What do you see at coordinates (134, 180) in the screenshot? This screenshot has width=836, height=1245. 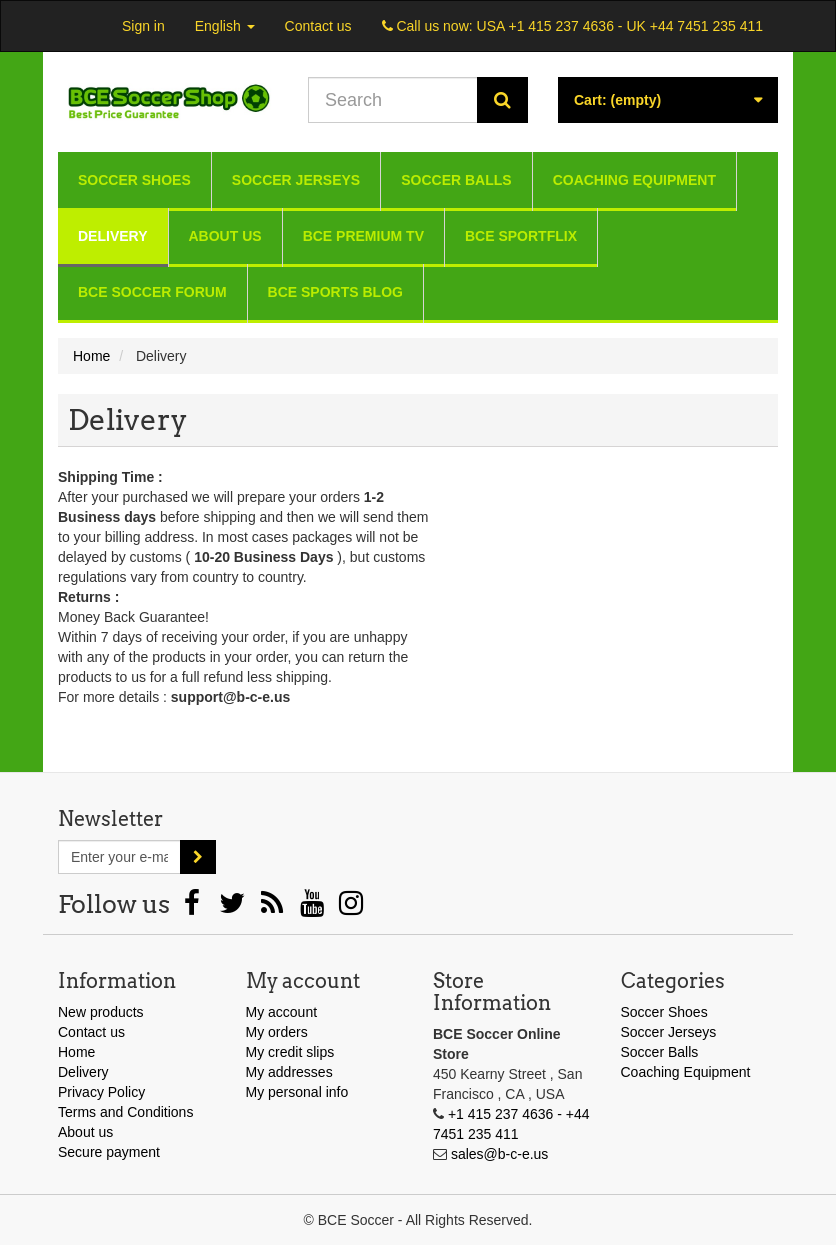 I see `Soccer Shoes` at bounding box center [134, 180].